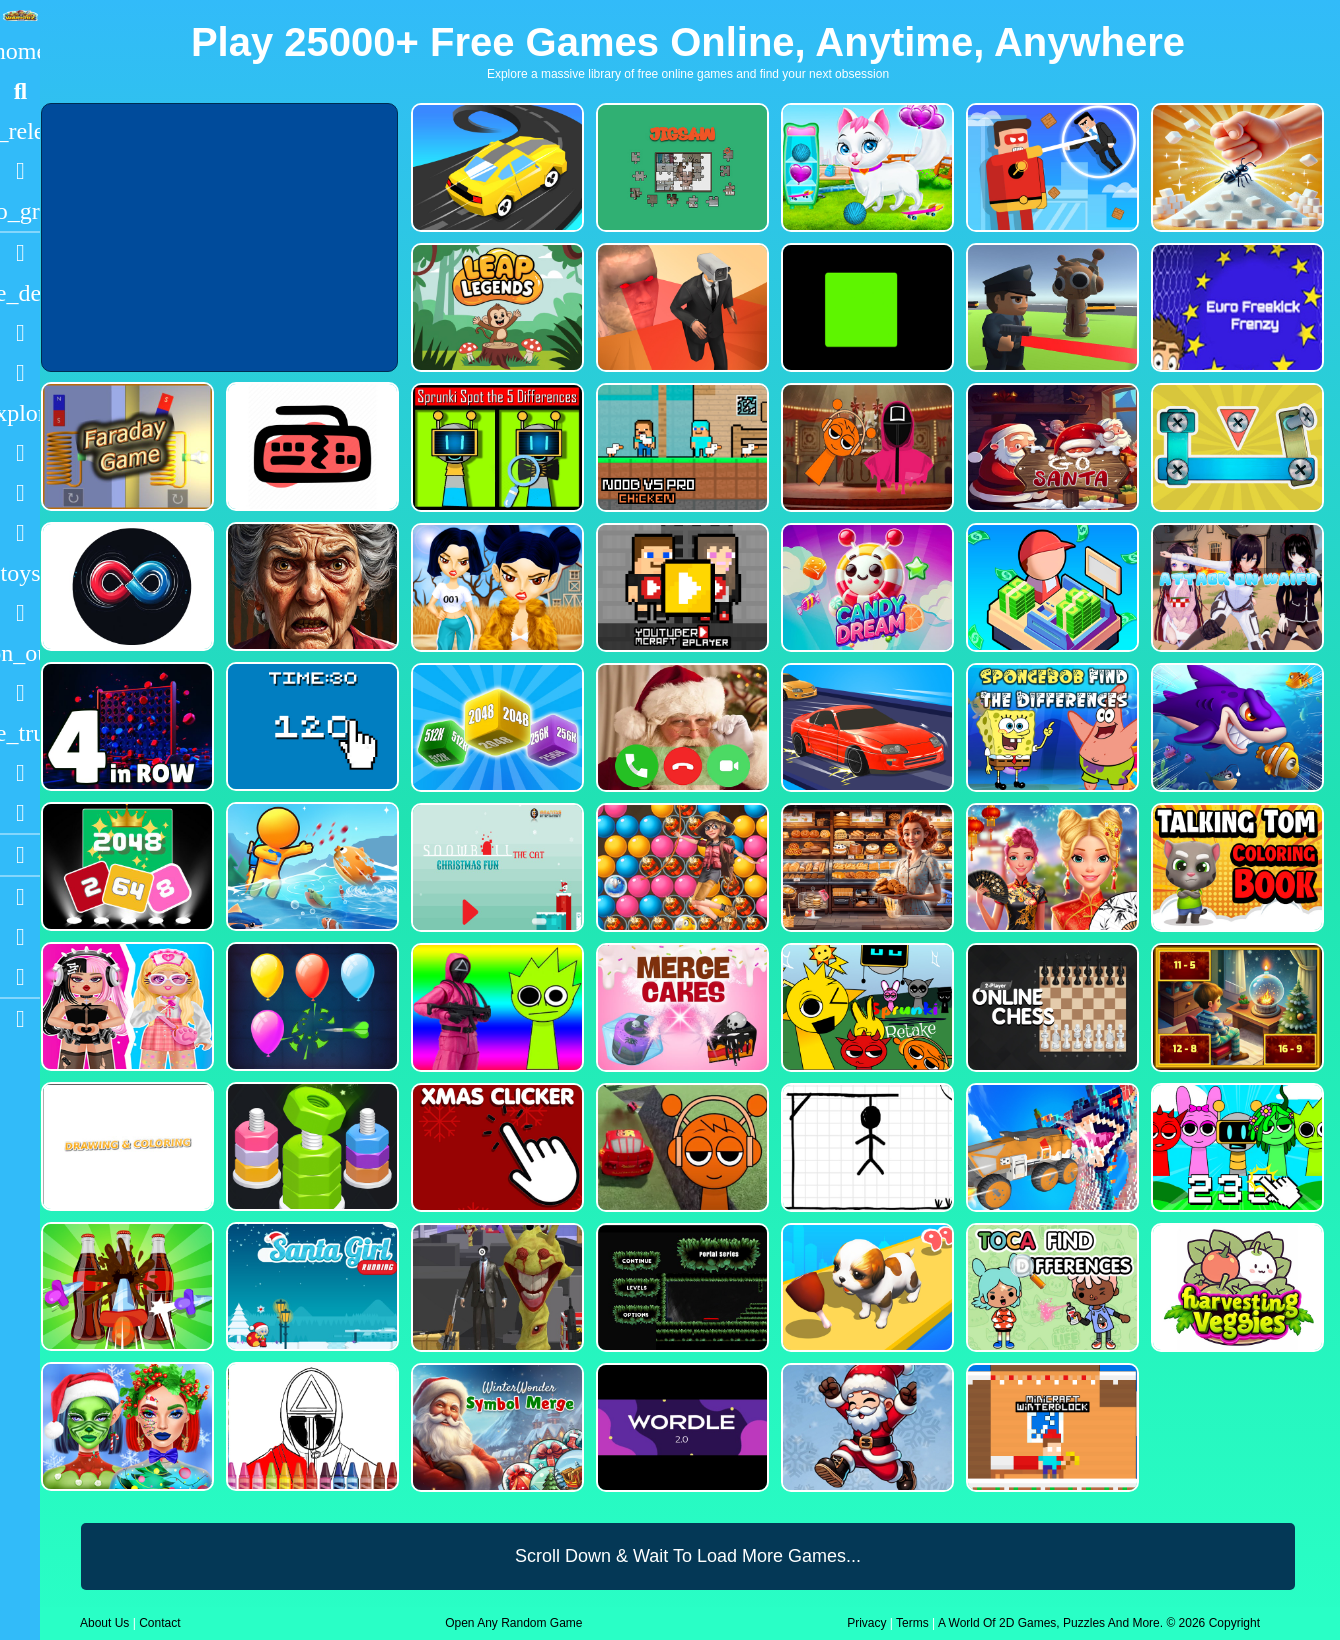 The height and width of the screenshot is (1640, 1340). What do you see at coordinates (1050, 1147) in the screenshot?
I see `[Monster Demolition Giants 3d]` at bounding box center [1050, 1147].